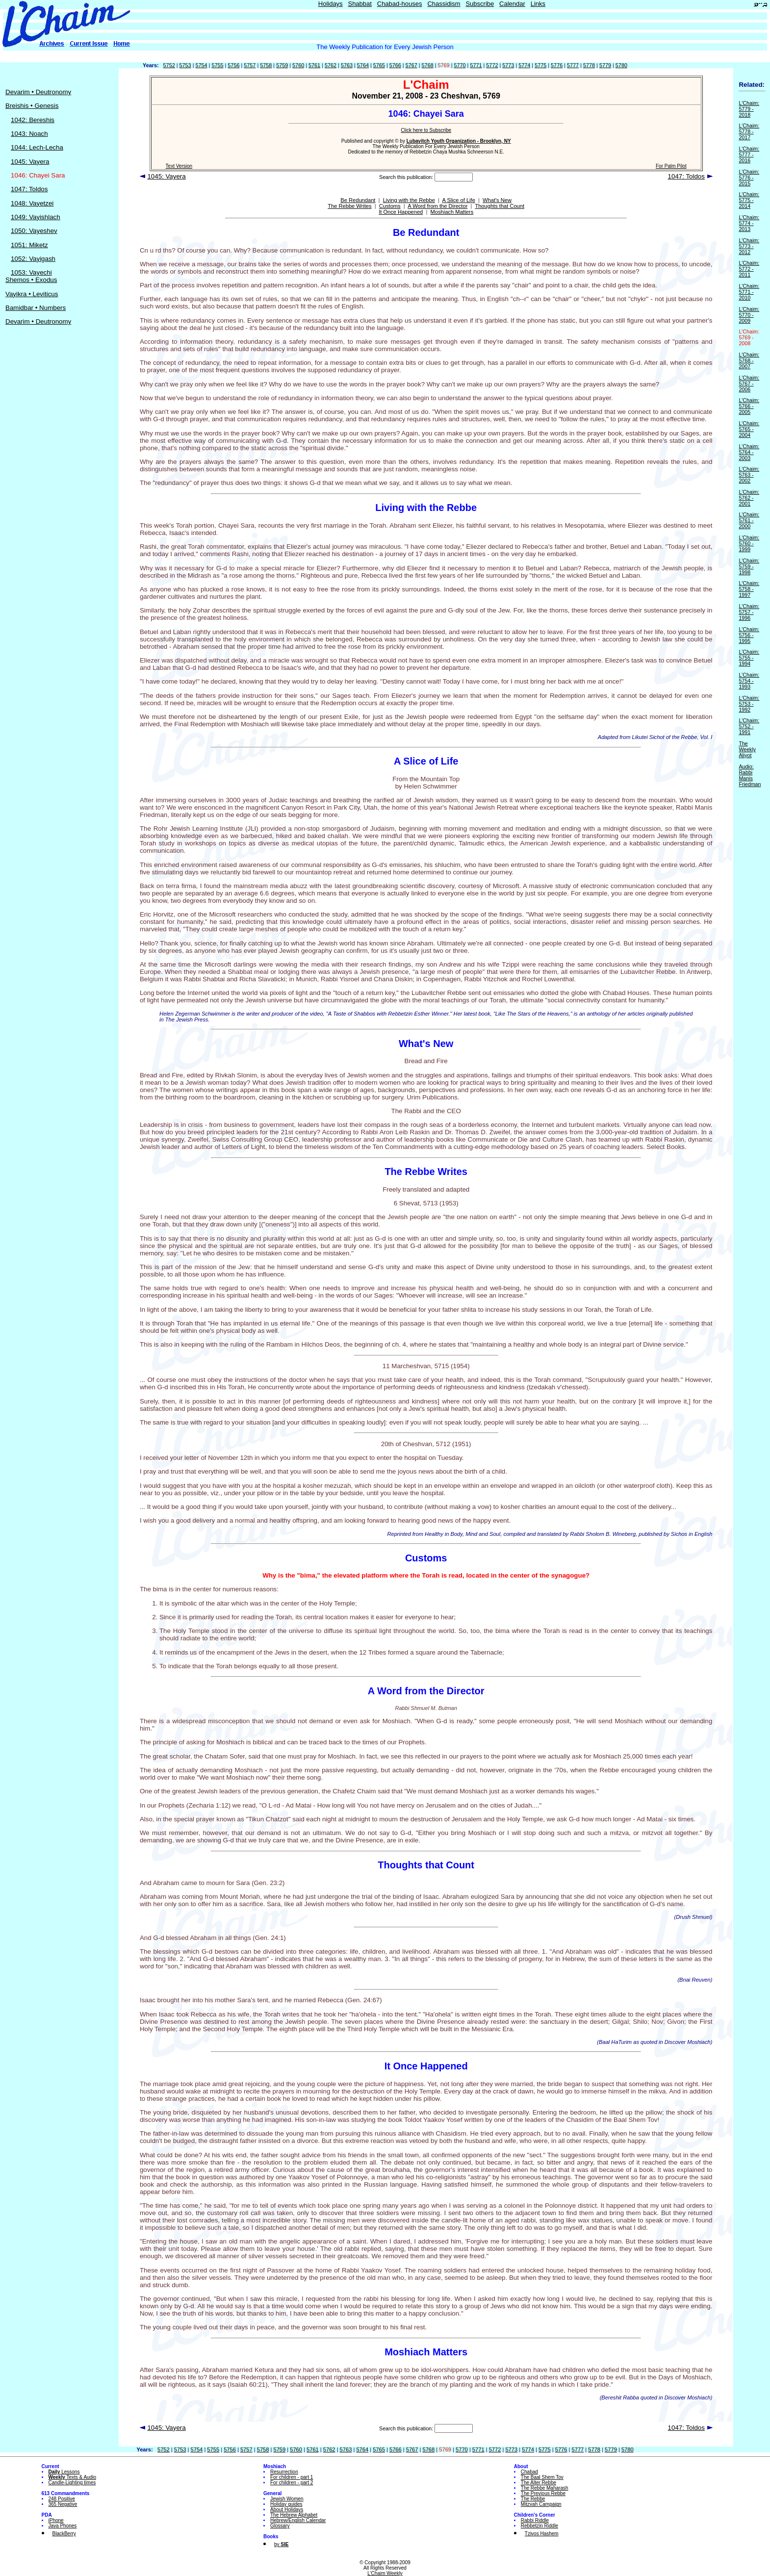  What do you see at coordinates (286, 2504) in the screenshot?
I see `Holiday guides` at bounding box center [286, 2504].